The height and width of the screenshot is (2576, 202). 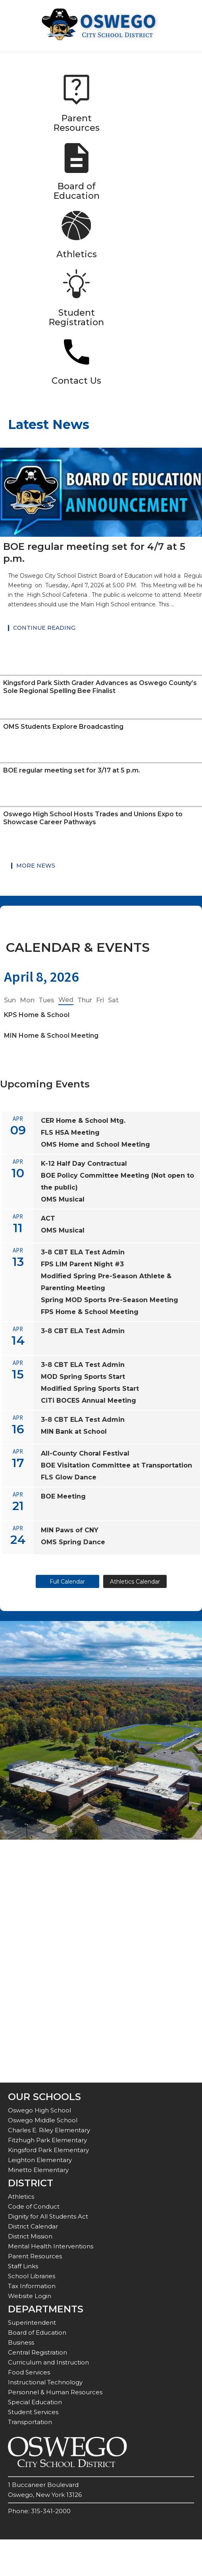 I want to click on Superintendent, so click(x=32, y=2322).